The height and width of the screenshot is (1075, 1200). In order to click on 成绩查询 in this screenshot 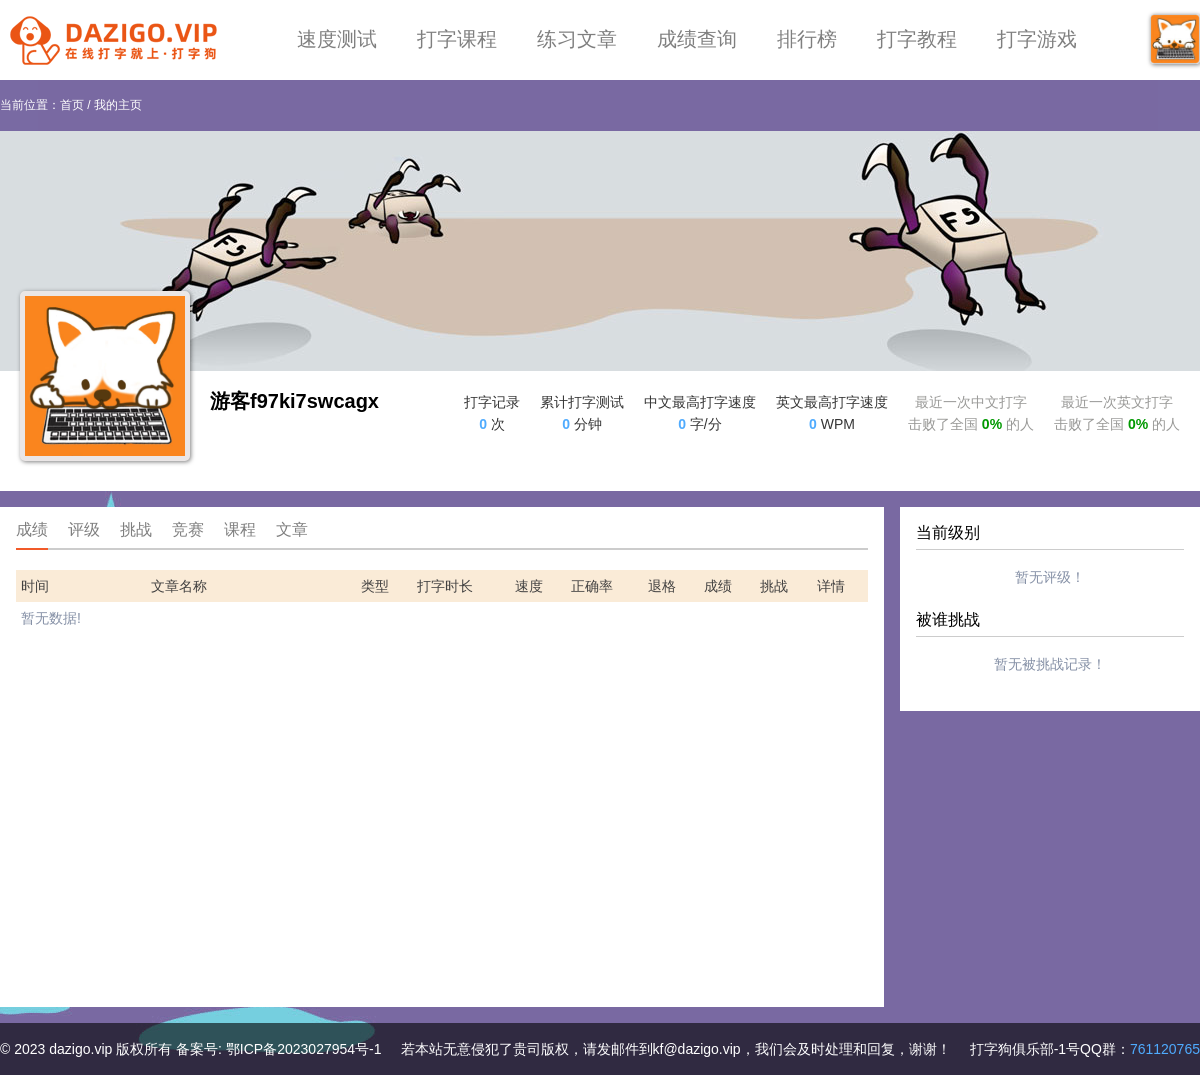, I will do `click(697, 39)`.